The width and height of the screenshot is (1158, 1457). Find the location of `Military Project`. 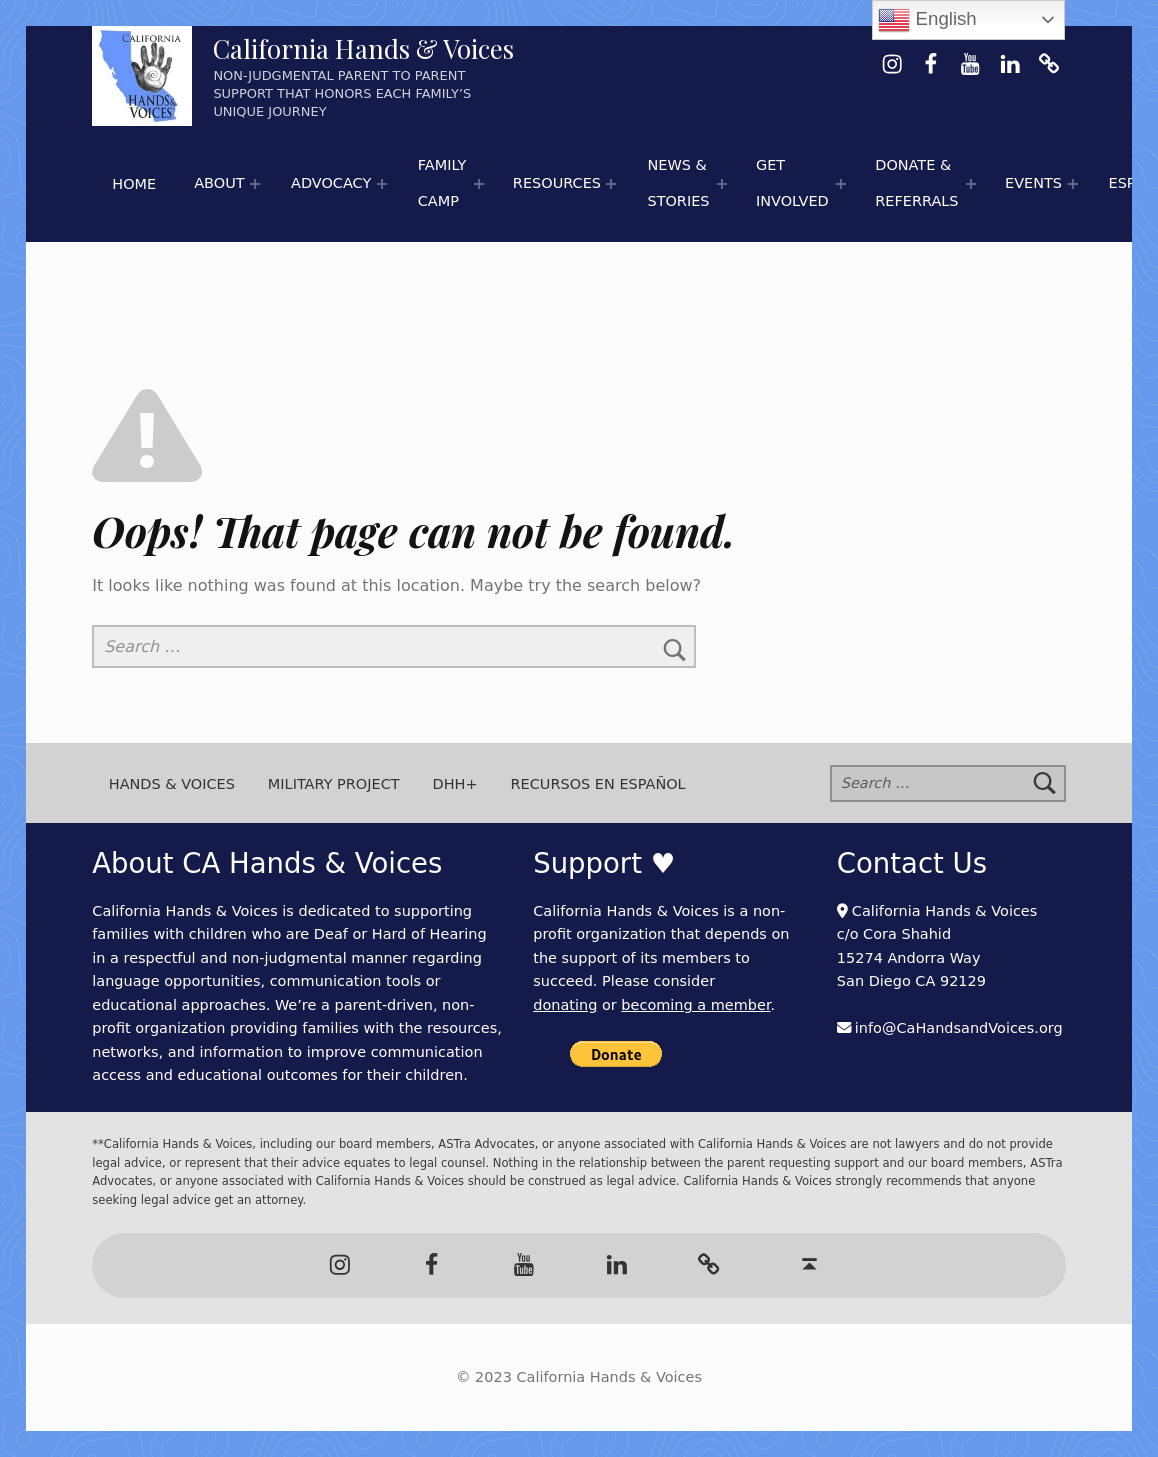

Military Project is located at coordinates (334, 783).